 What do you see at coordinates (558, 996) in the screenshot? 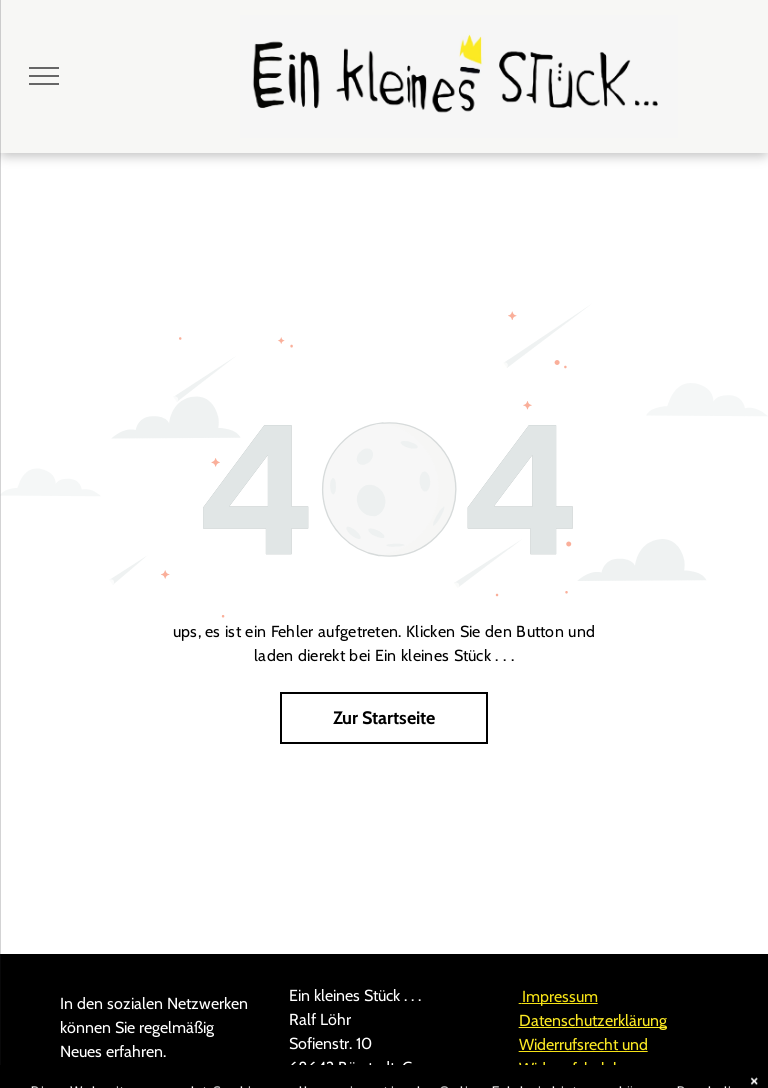
I see `Impressum` at bounding box center [558, 996].